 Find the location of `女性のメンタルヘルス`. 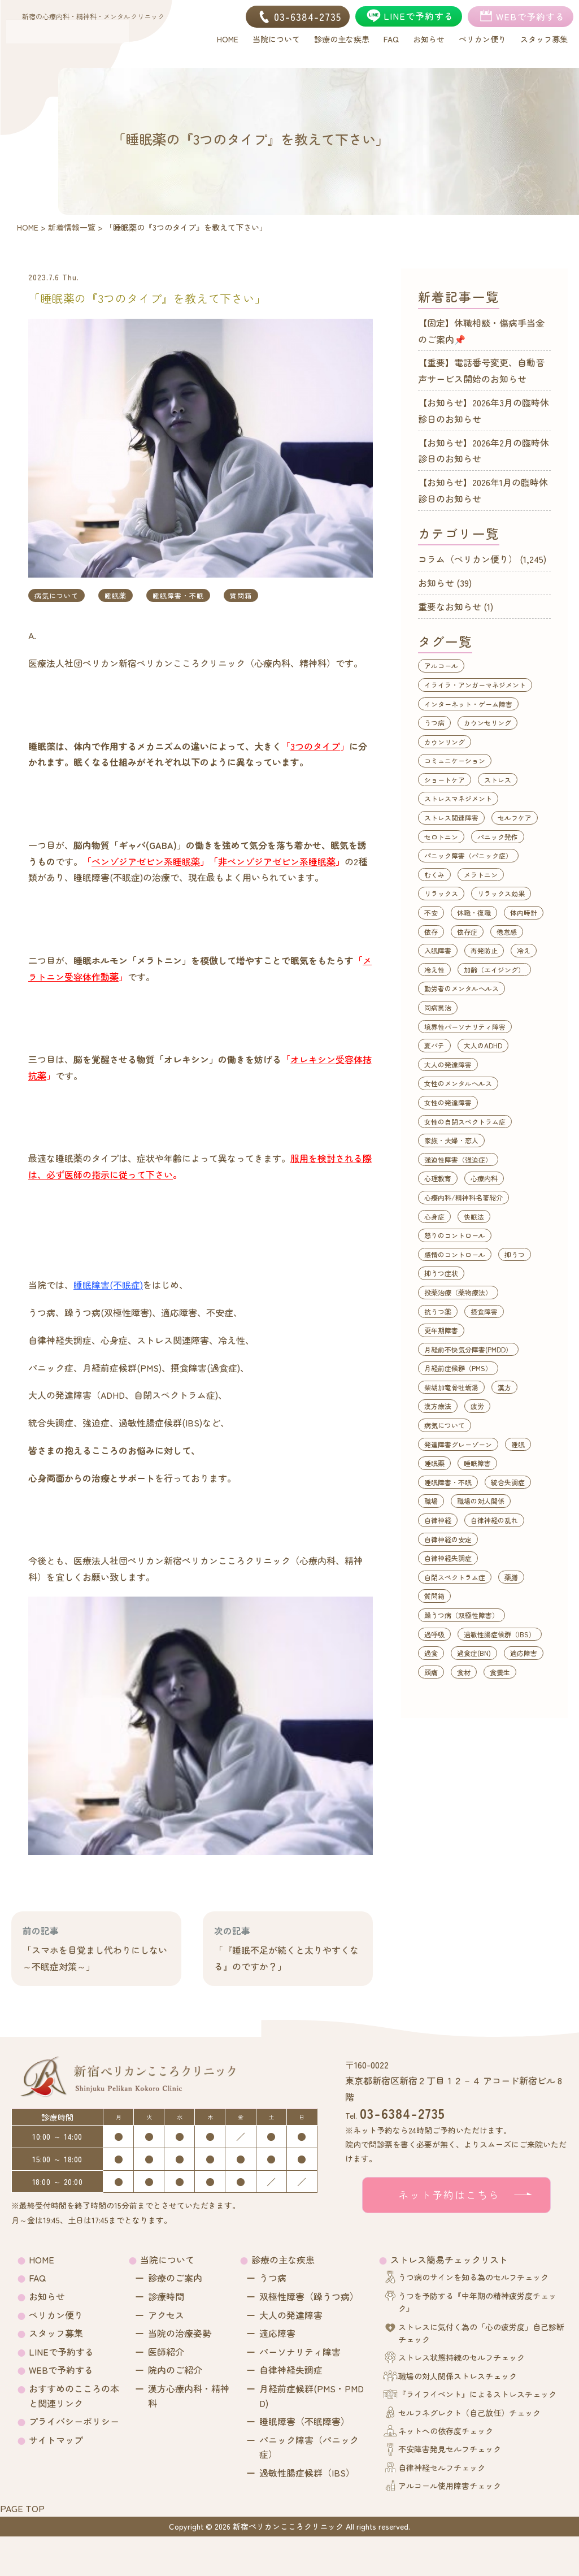

女性のメンタルヘルス is located at coordinates (458, 1083).